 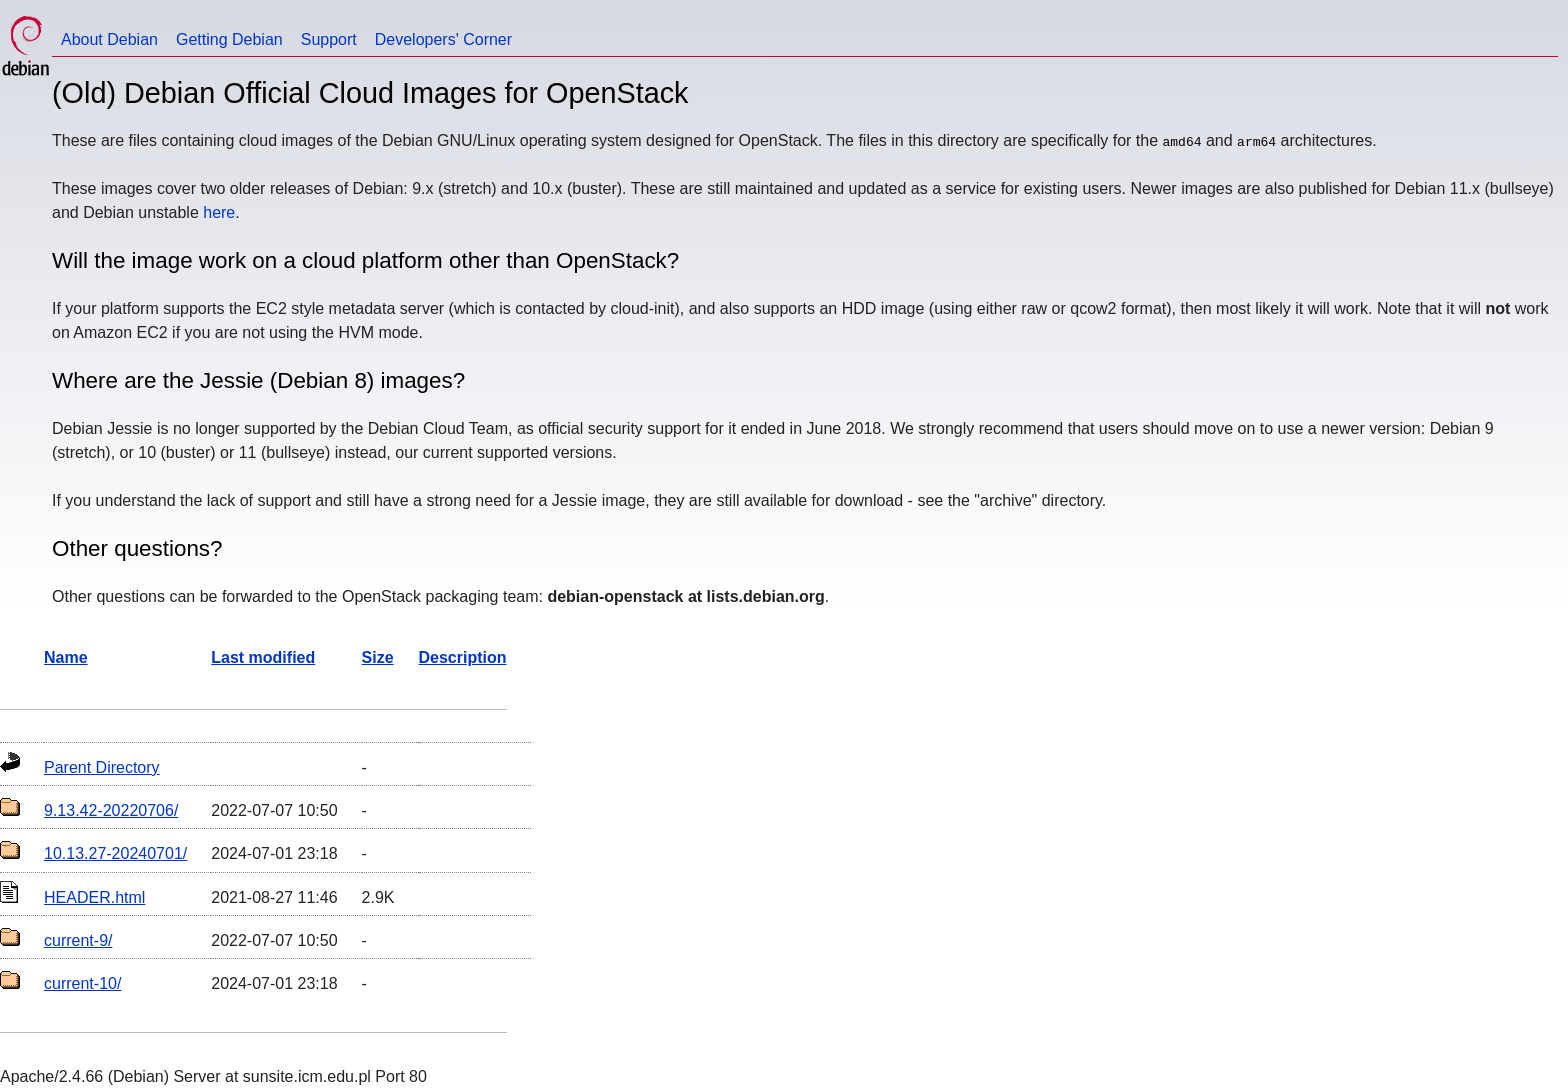 What do you see at coordinates (219, 212) in the screenshot?
I see `here` at bounding box center [219, 212].